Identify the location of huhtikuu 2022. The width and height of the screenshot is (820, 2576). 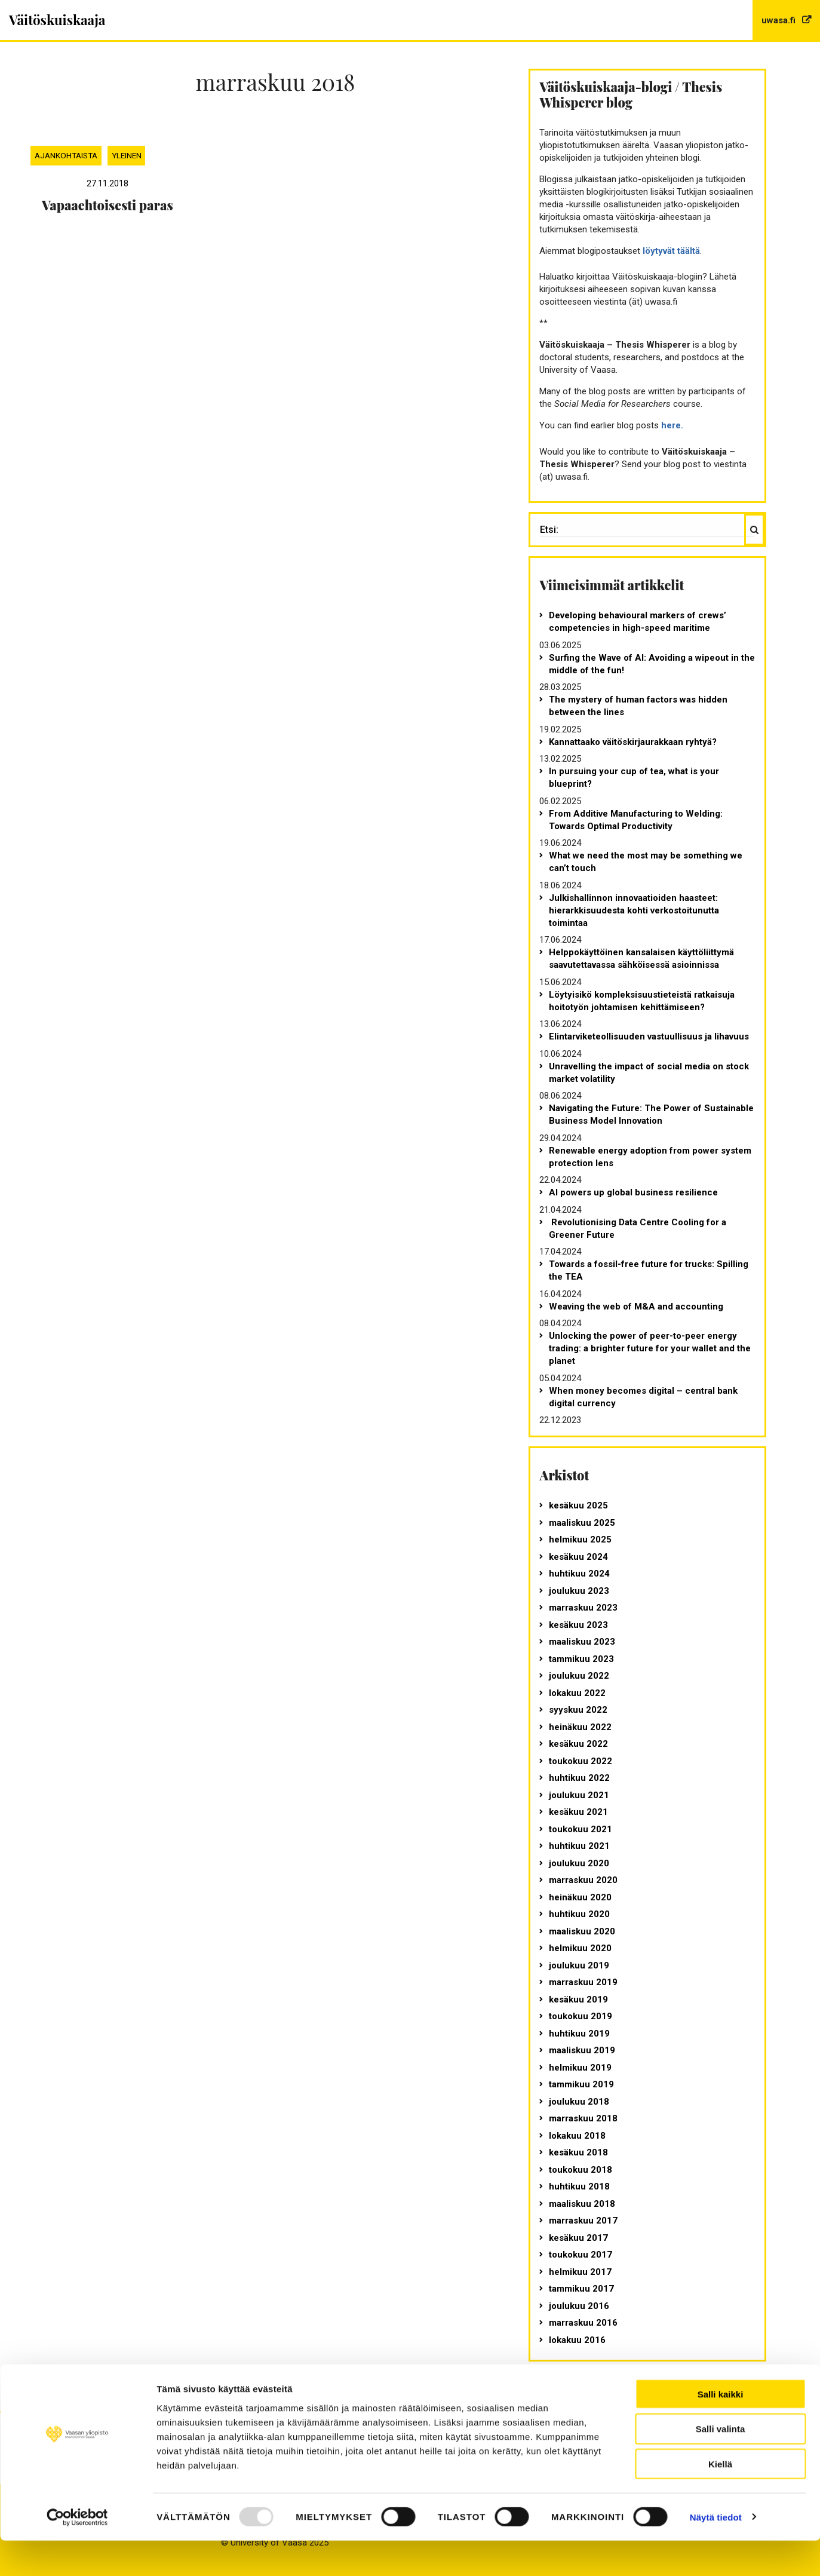
(579, 1777).